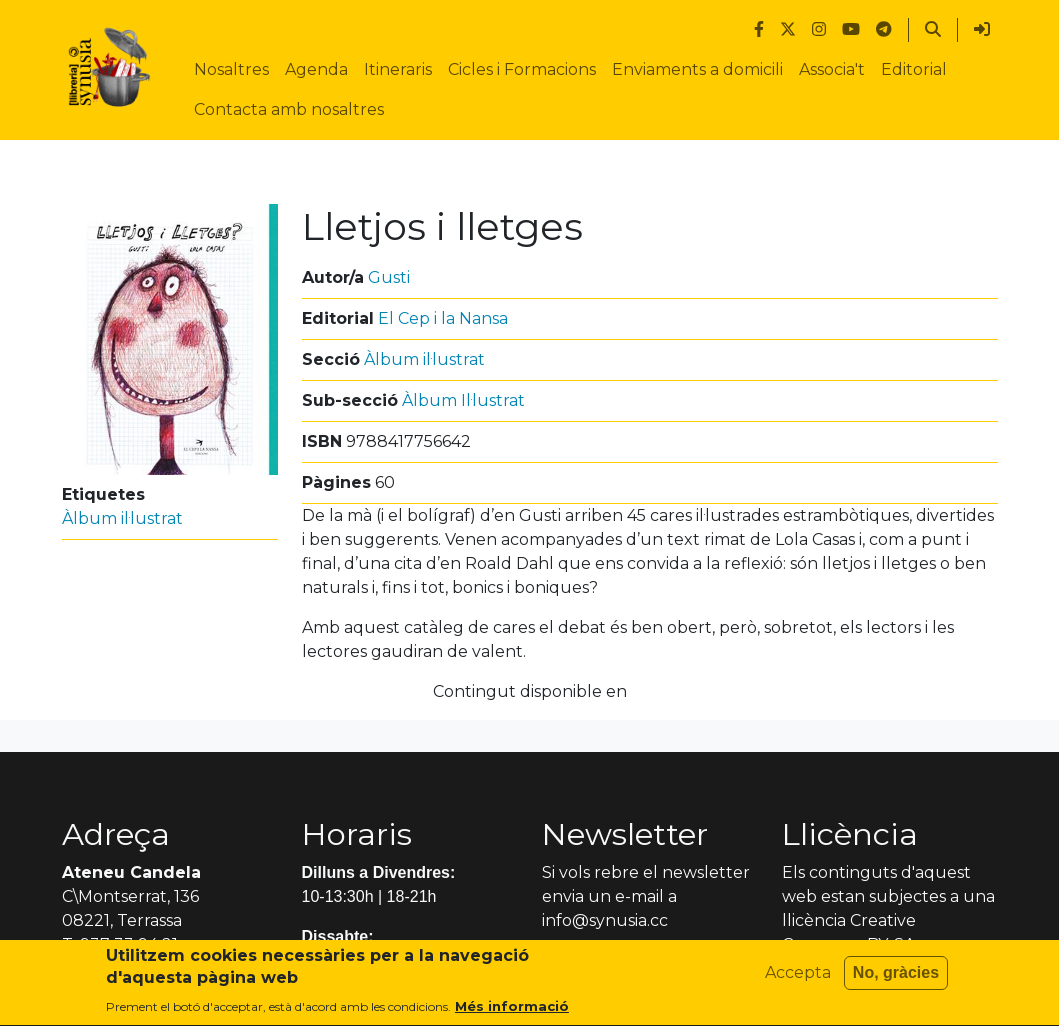 The width and height of the screenshot is (1059, 1026). I want to click on Contacta amb nosaltres, so click(289, 109).